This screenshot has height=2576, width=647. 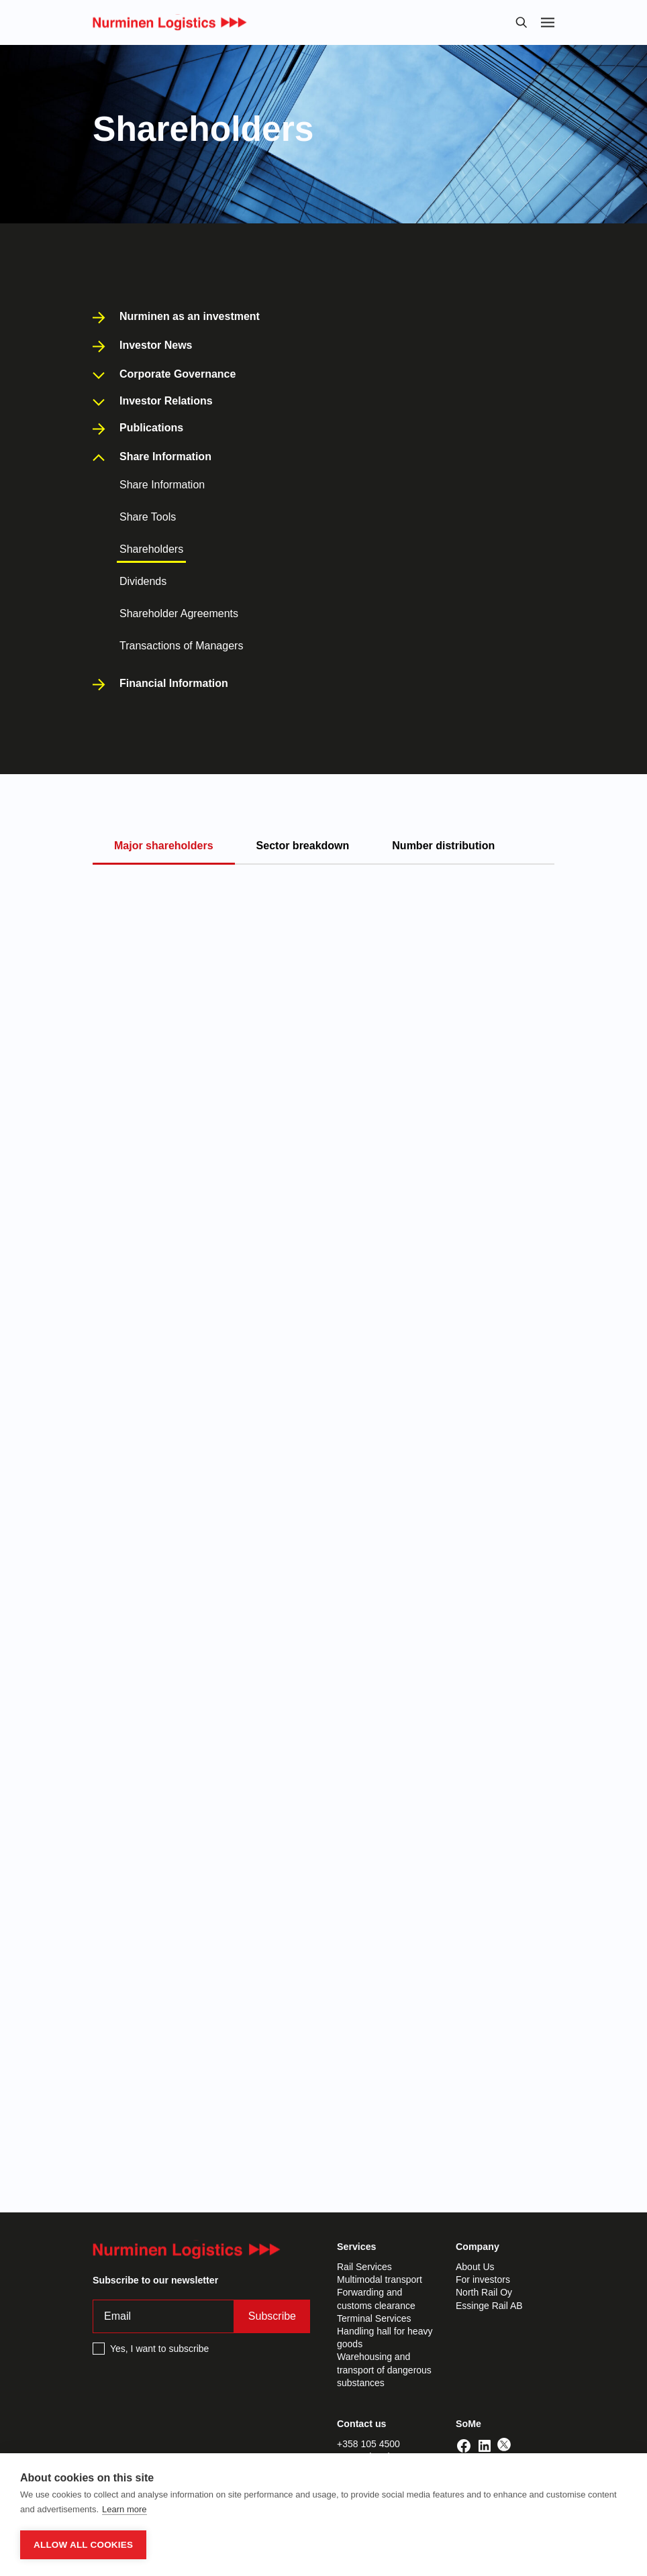 I want to click on Multimodal transport, so click(x=379, y=2279).